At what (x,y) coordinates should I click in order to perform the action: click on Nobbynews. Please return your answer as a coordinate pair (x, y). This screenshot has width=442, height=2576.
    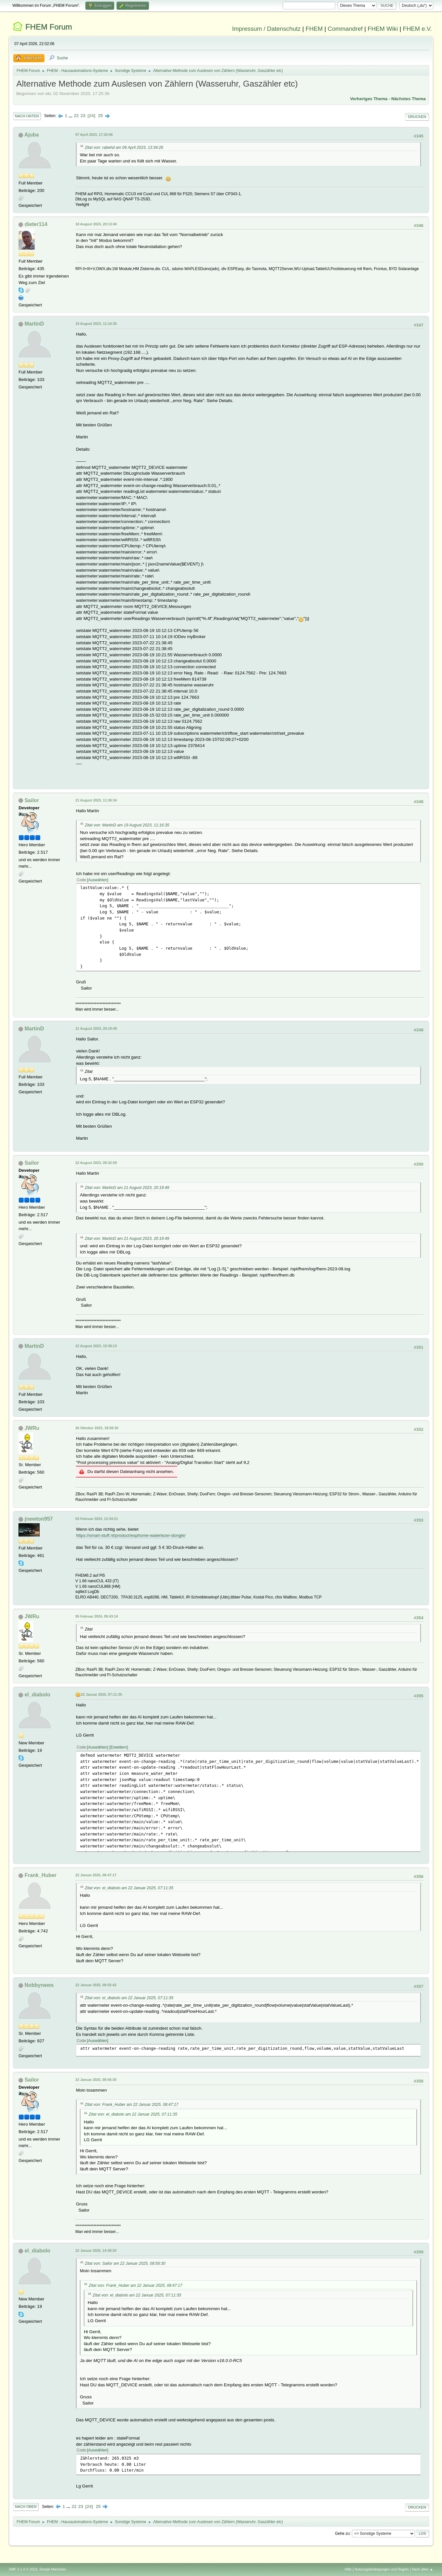
    Looking at the image, I should click on (39, 1985).